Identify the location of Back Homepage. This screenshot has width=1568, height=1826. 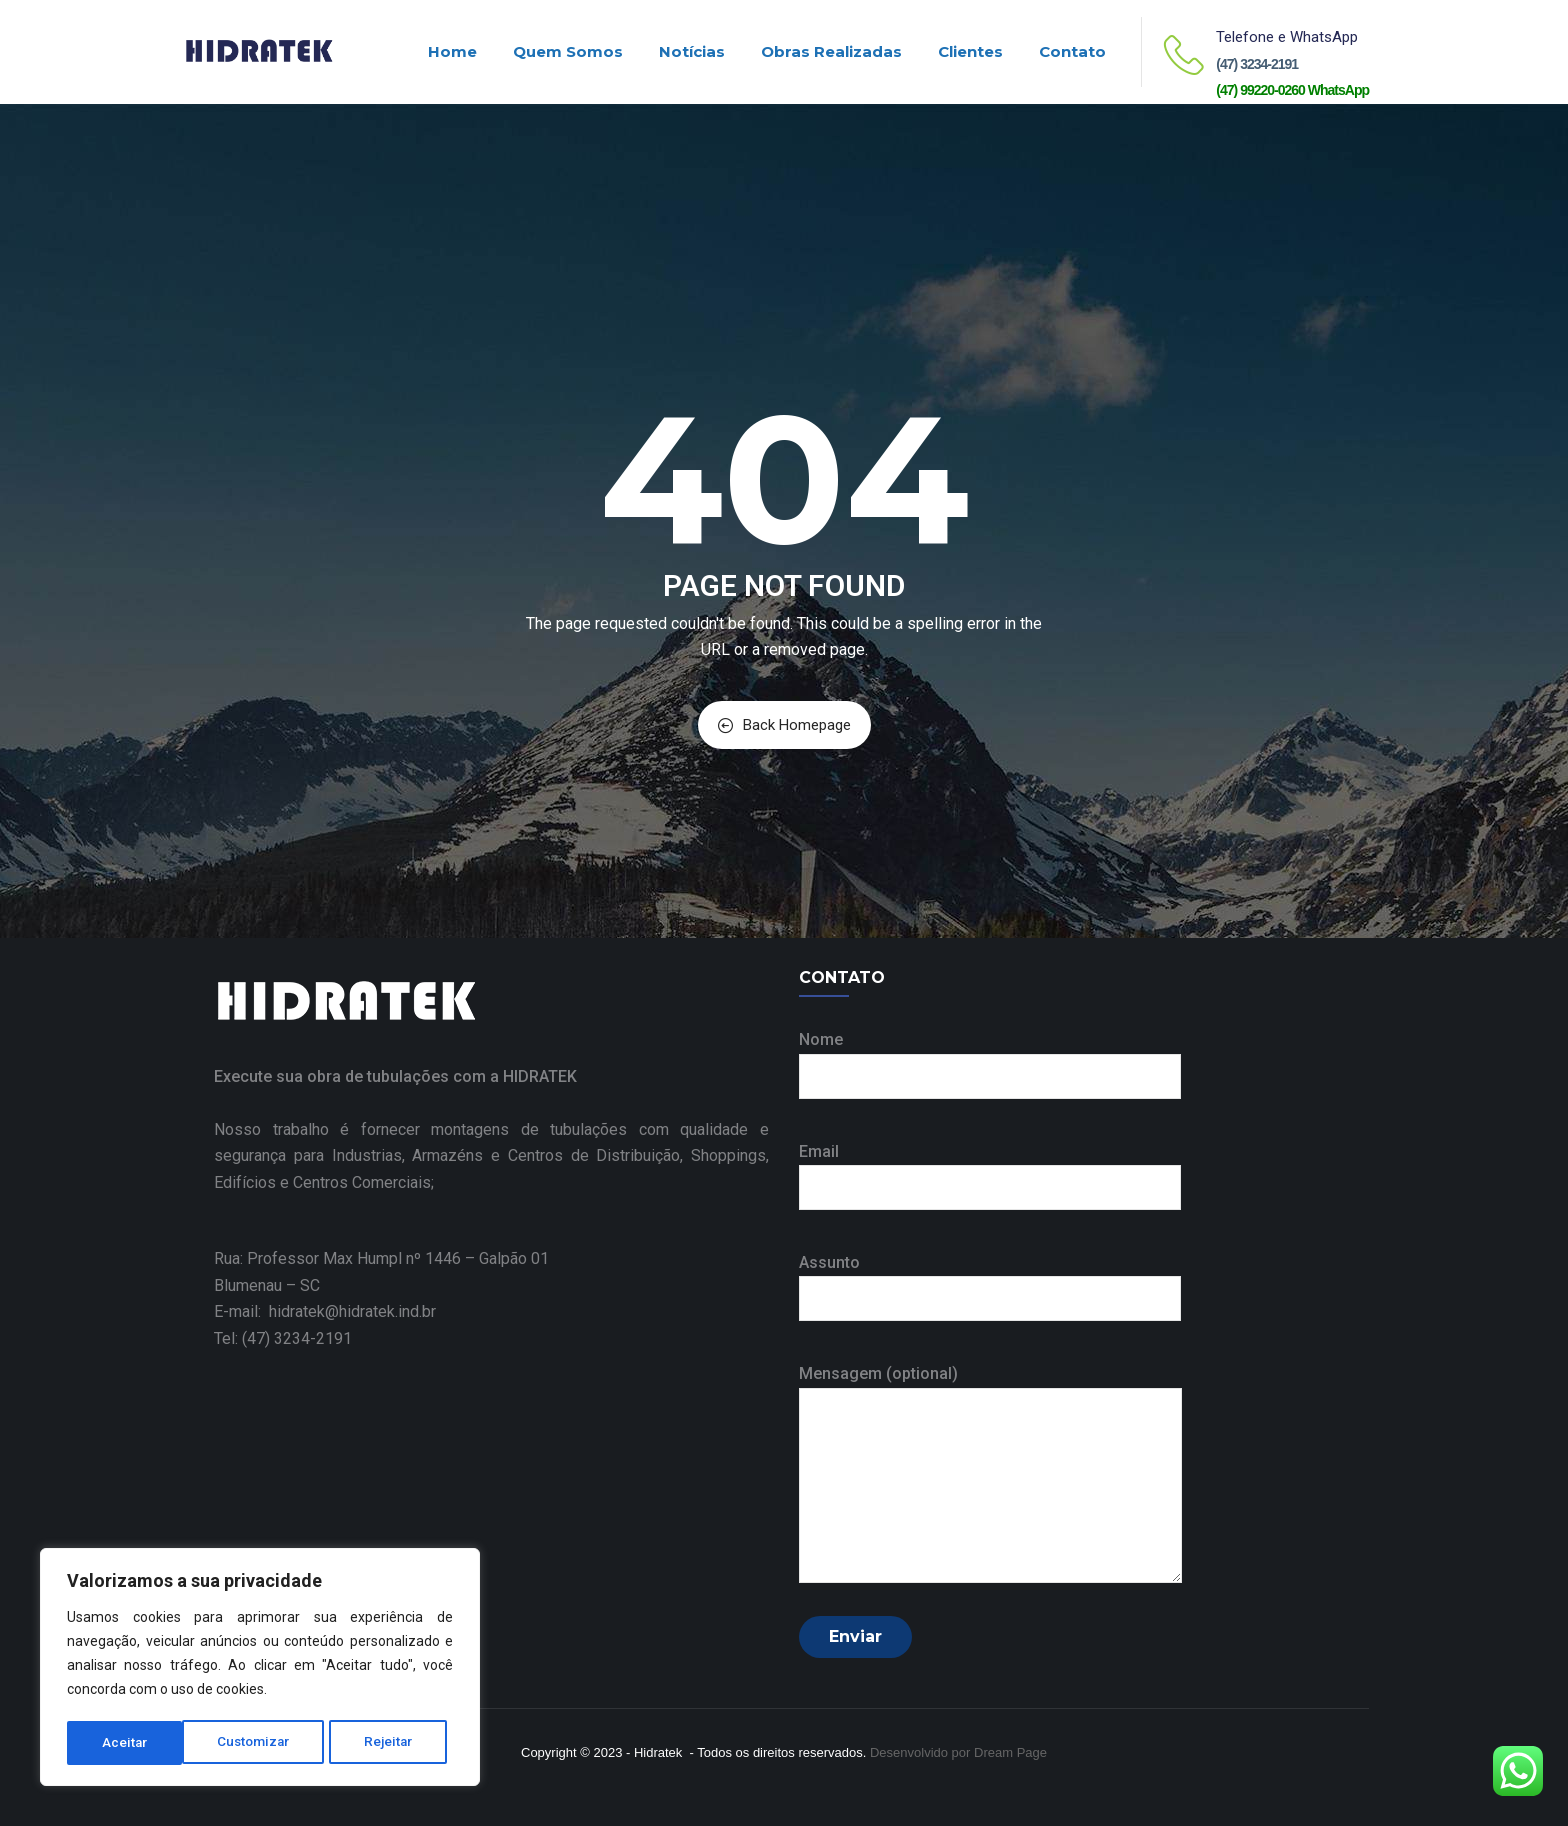
(784, 725).